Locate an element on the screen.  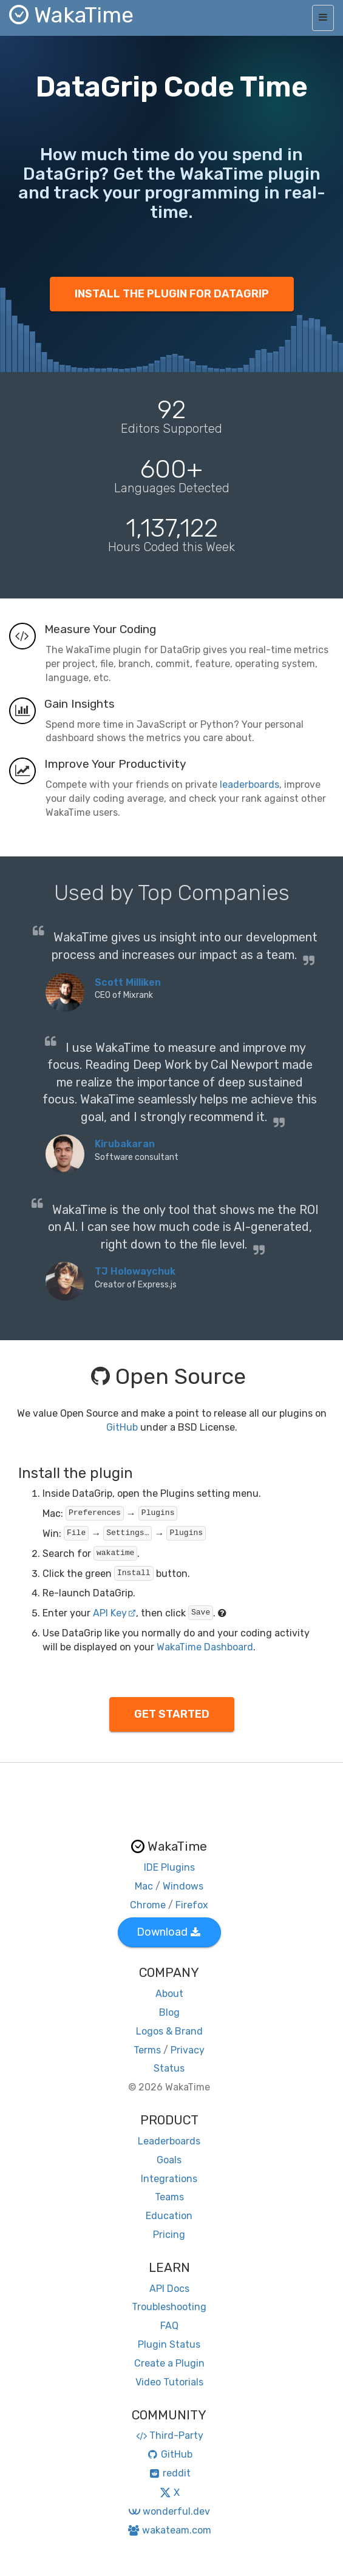
wakateam.com is located at coordinates (169, 2530).